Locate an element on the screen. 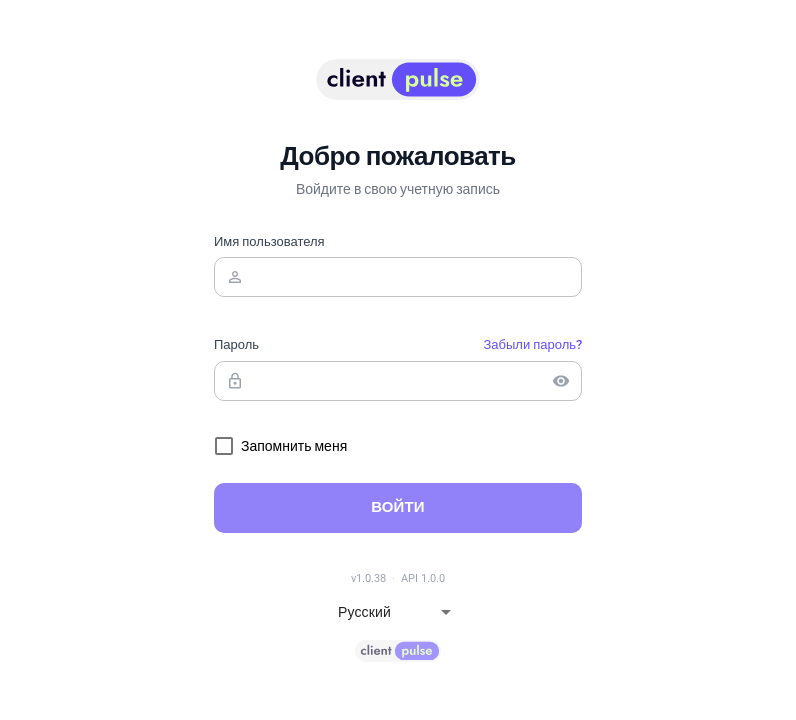 This screenshot has width=796, height=720. Забыли пароль? is located at coordinates (532, 344).